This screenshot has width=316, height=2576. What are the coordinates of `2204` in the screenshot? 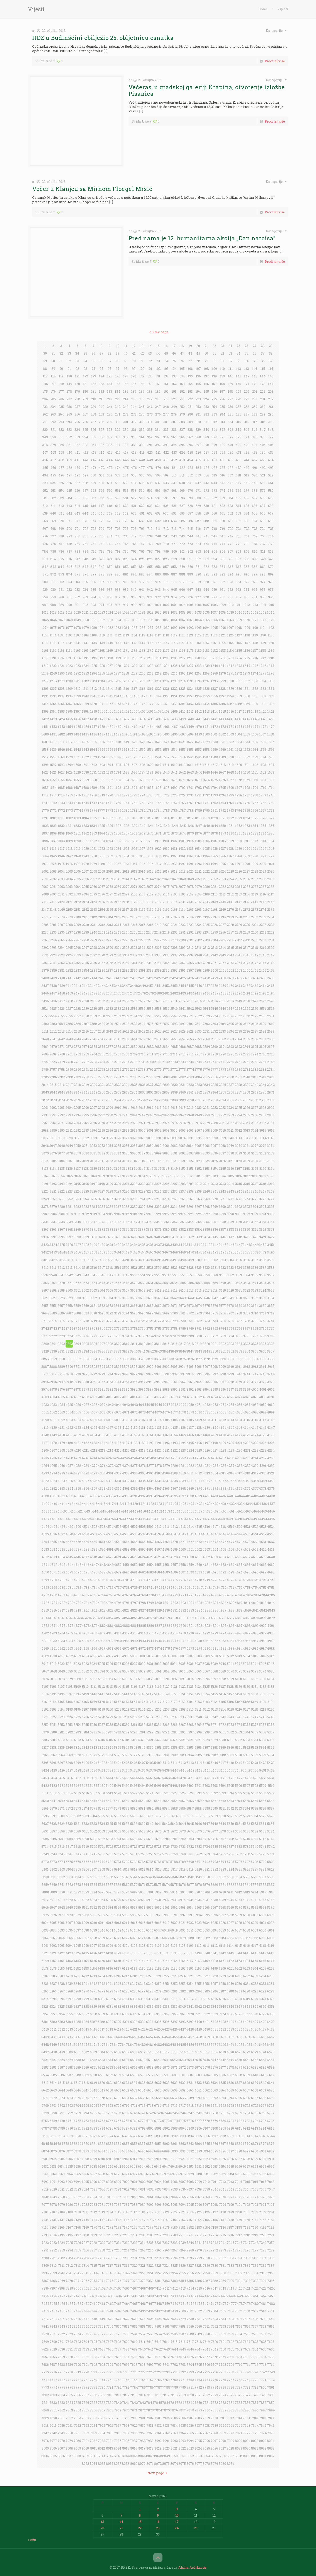 It's located at (270, 917).